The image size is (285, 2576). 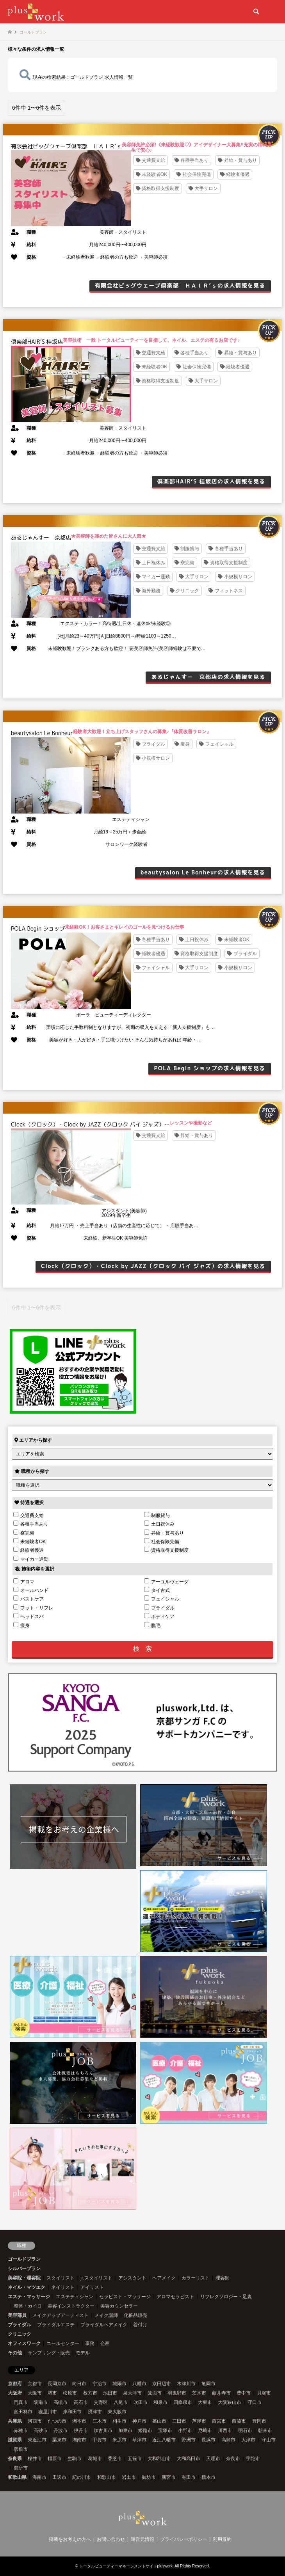 What do you see at coordinates (26, 2287) in the screenshot?
I see `ネイル・マツエク` at bounding box center [26, 2287].